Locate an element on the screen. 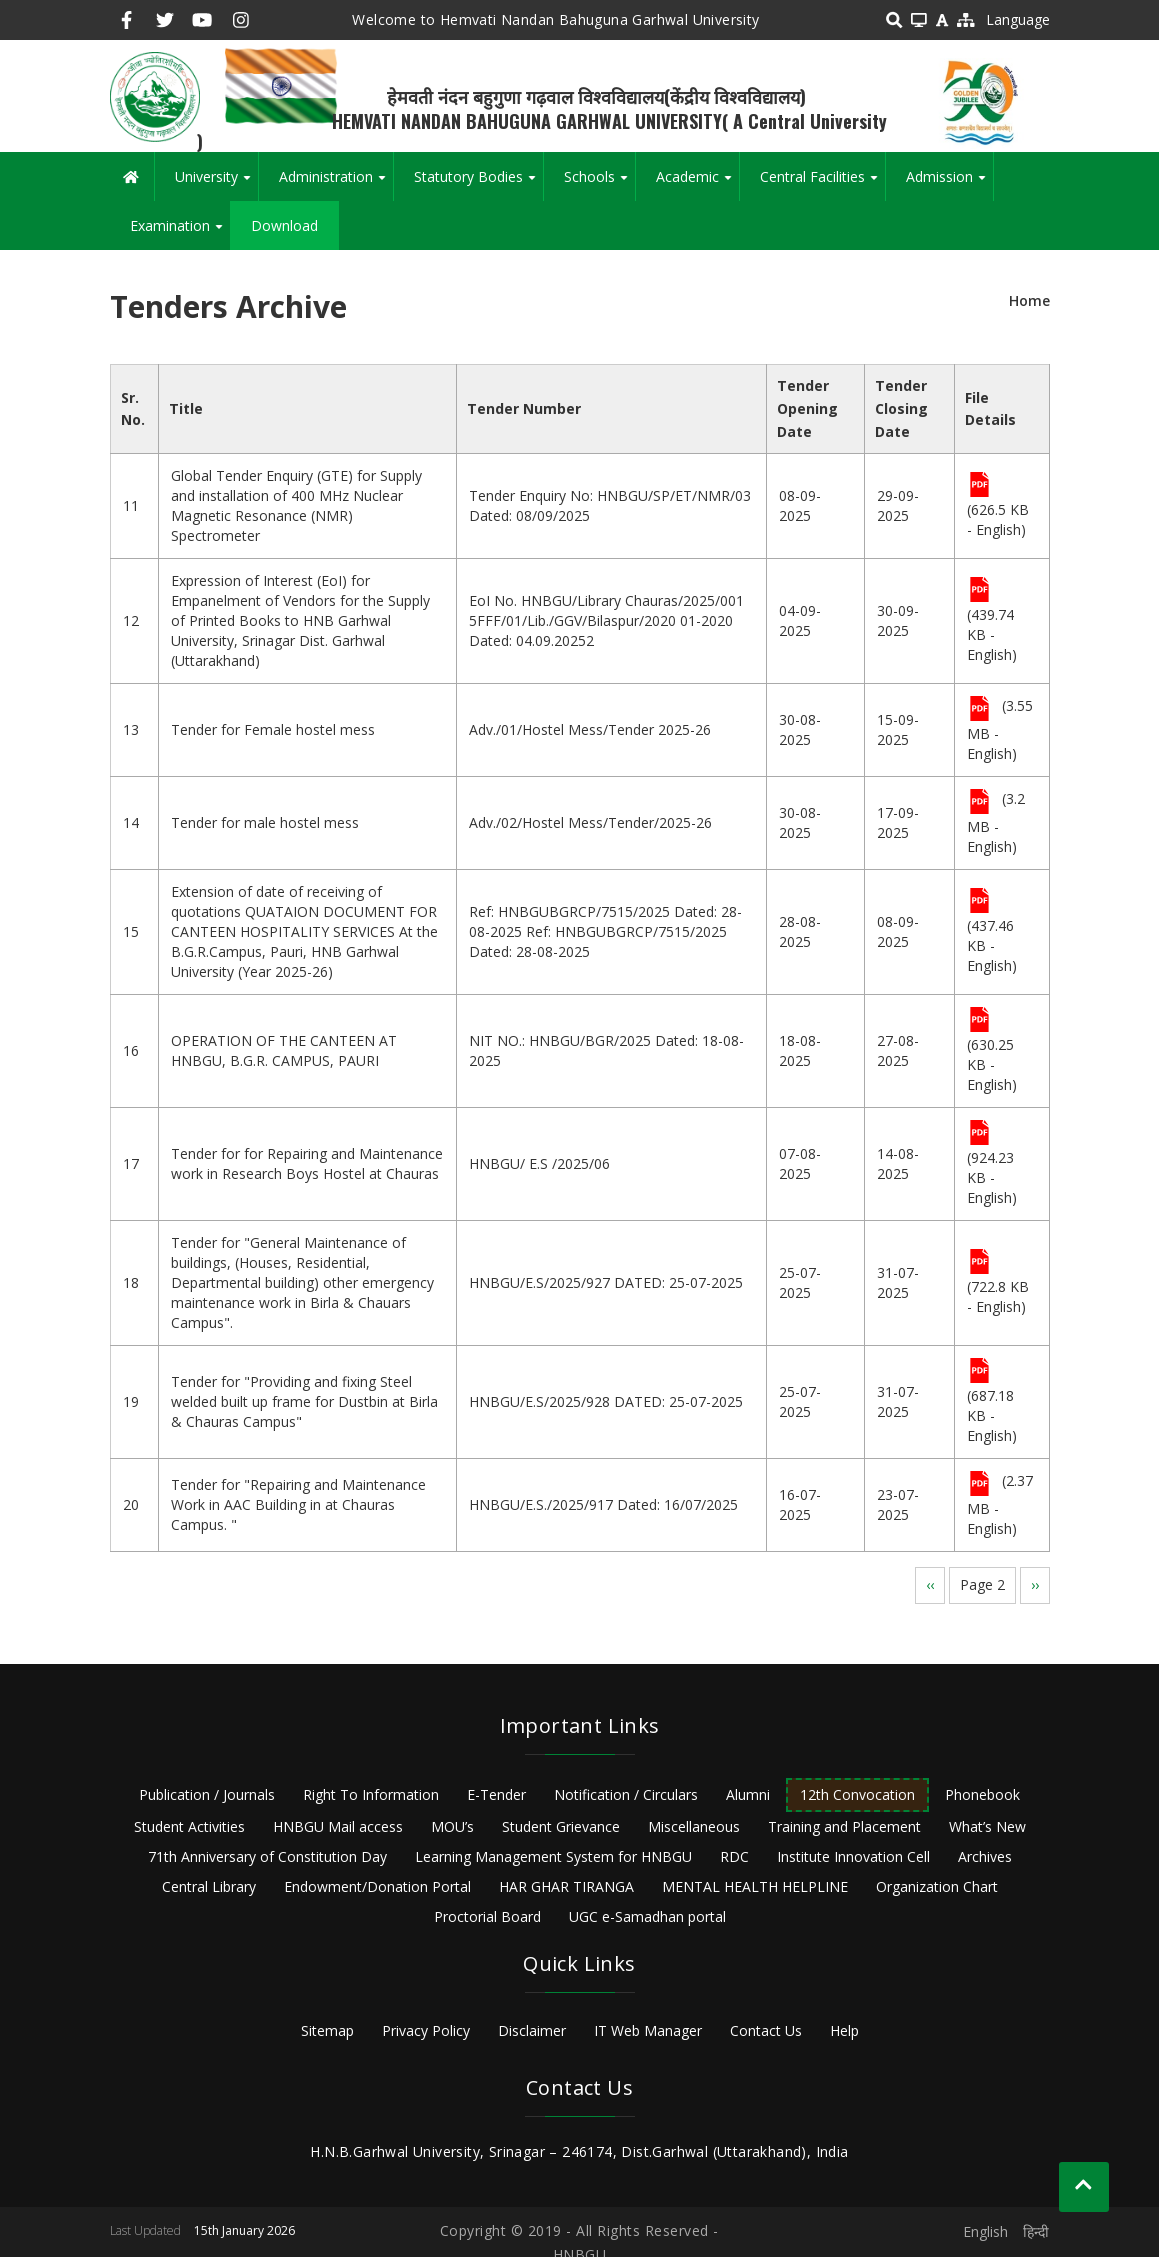 This screenshot has width=1159, height=2257. Disclaimer is located at coordinates (532, 2030).